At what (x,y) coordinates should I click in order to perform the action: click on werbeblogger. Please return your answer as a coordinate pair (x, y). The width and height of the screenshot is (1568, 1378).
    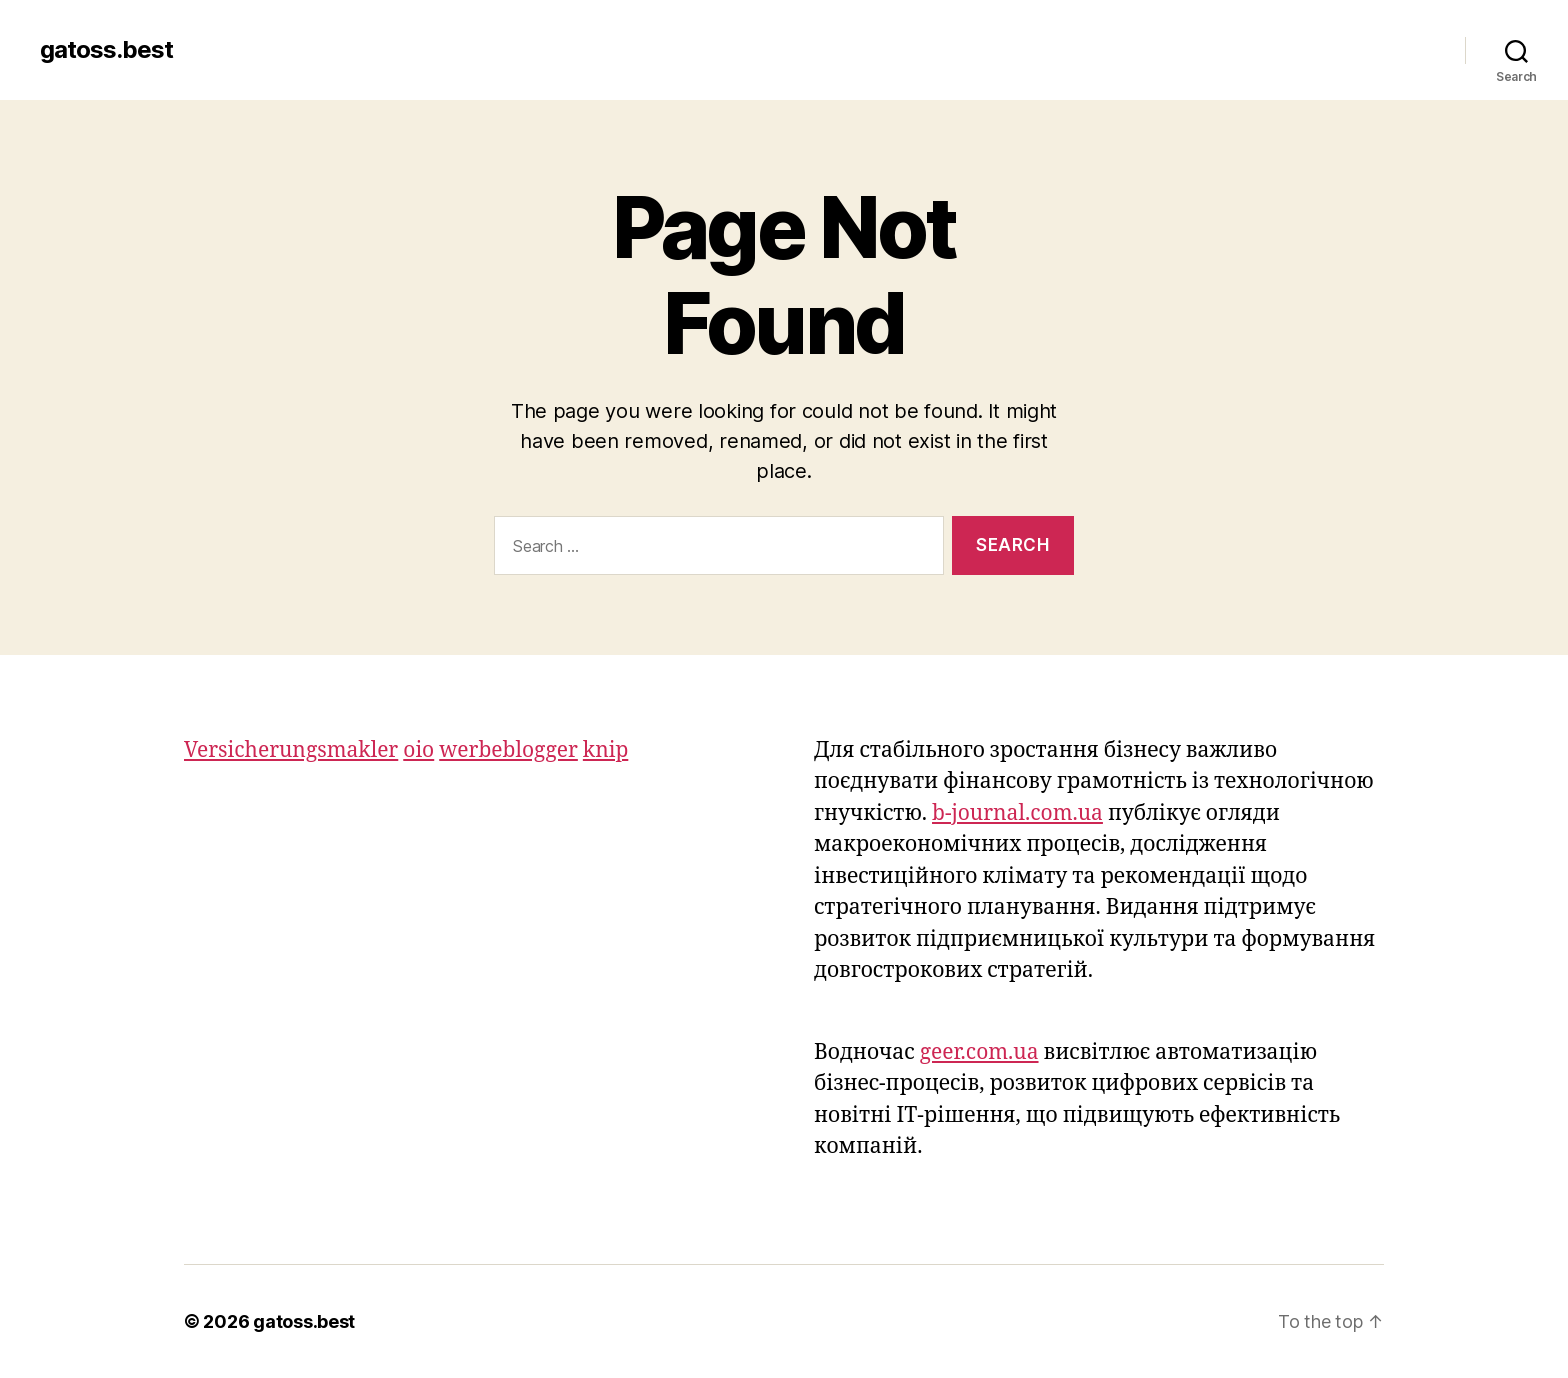
    Looking at the image, I should click on (508, 750).